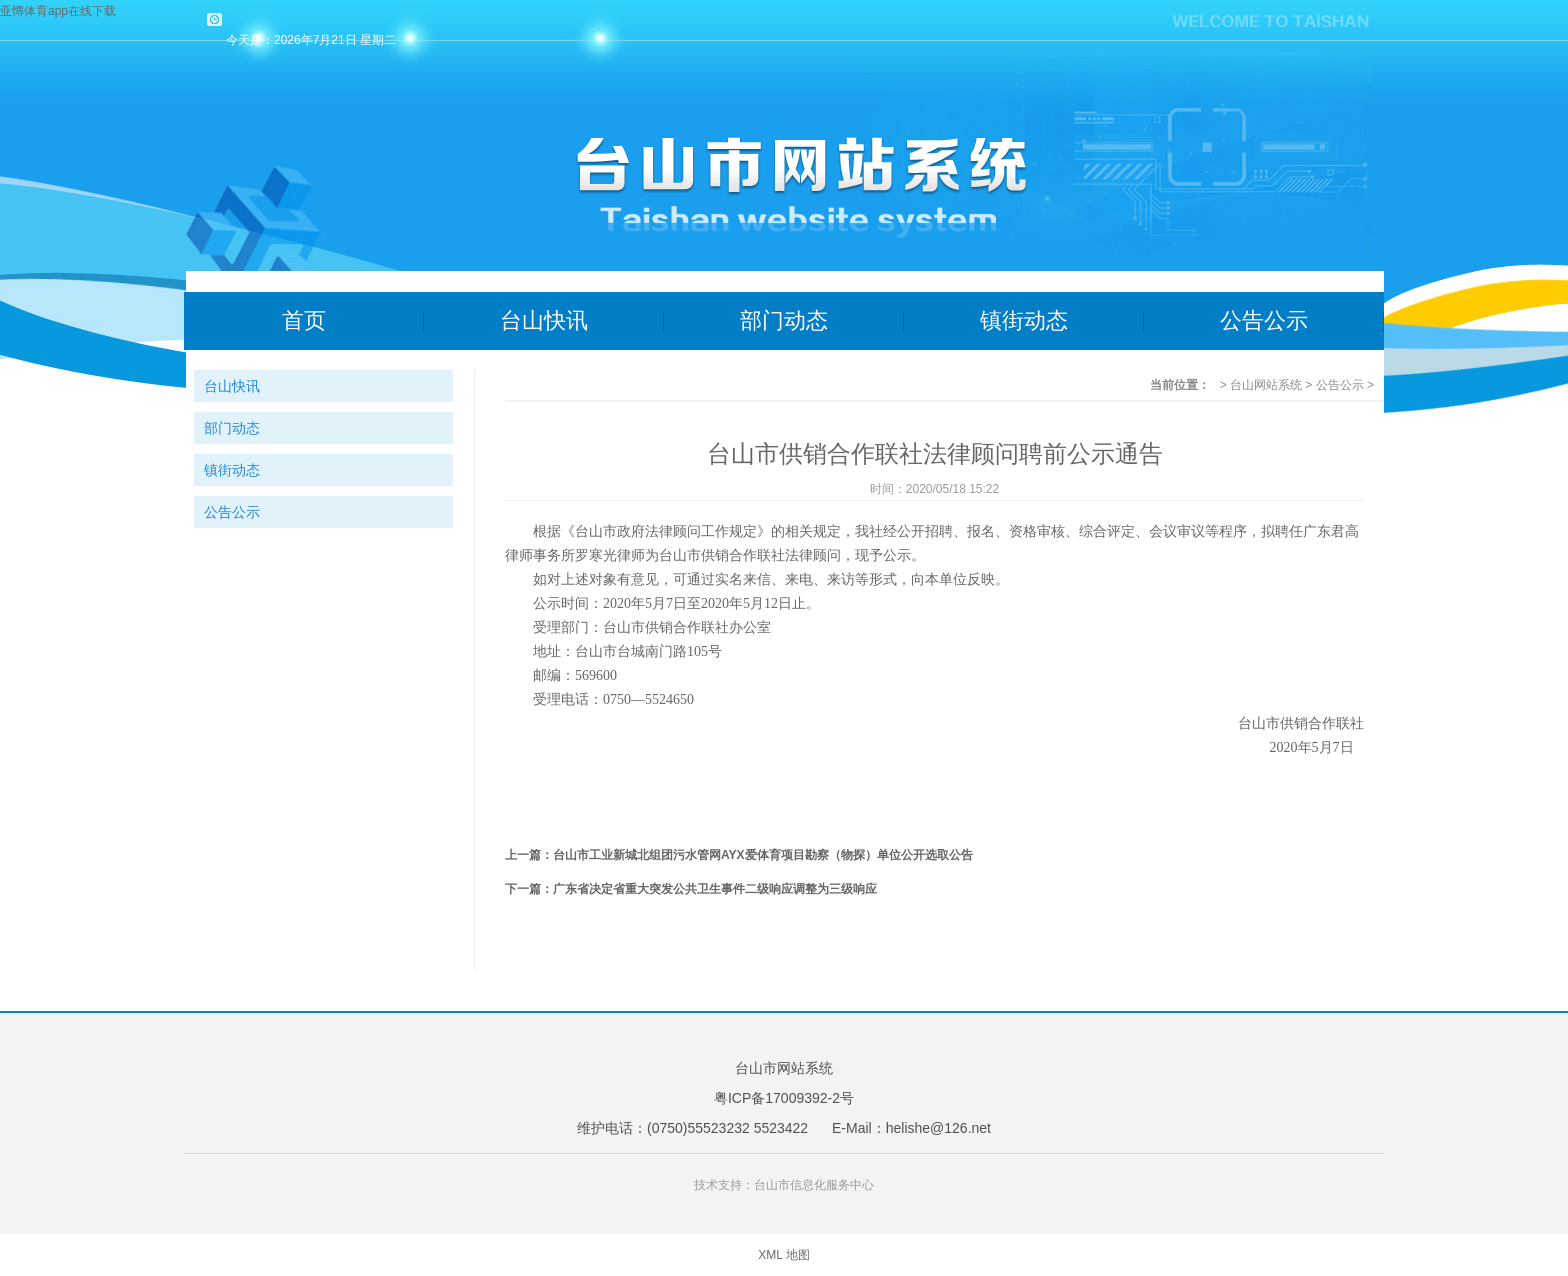 This screenshot has width=1568, height=1276. I want to click on XML 地图, so click(784, 1255).